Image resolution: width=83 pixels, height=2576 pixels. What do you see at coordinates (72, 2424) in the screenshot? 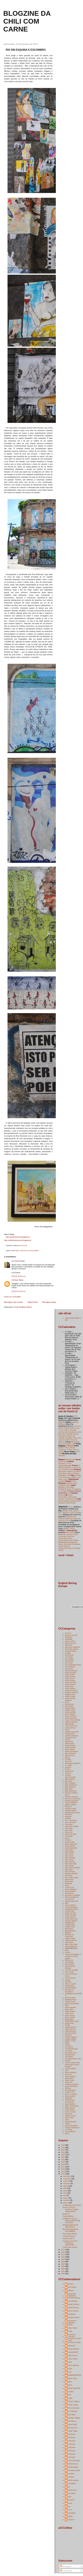
I see `Sara Frágil` at bounding box center [72, 2424].